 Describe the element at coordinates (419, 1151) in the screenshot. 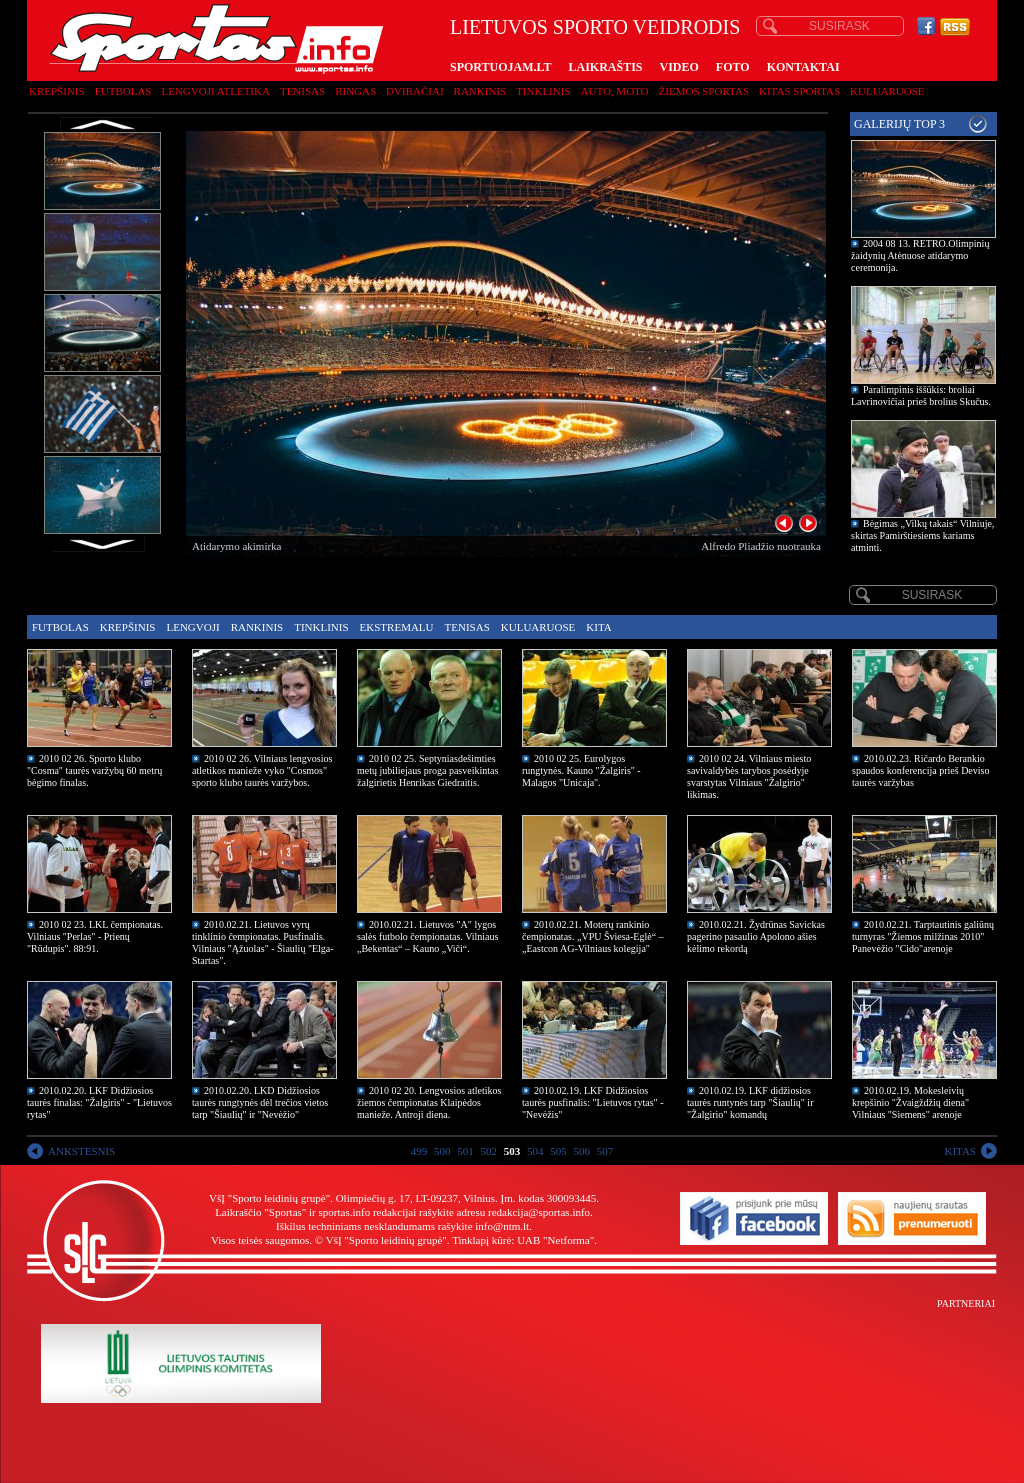

I see `499` at that location.